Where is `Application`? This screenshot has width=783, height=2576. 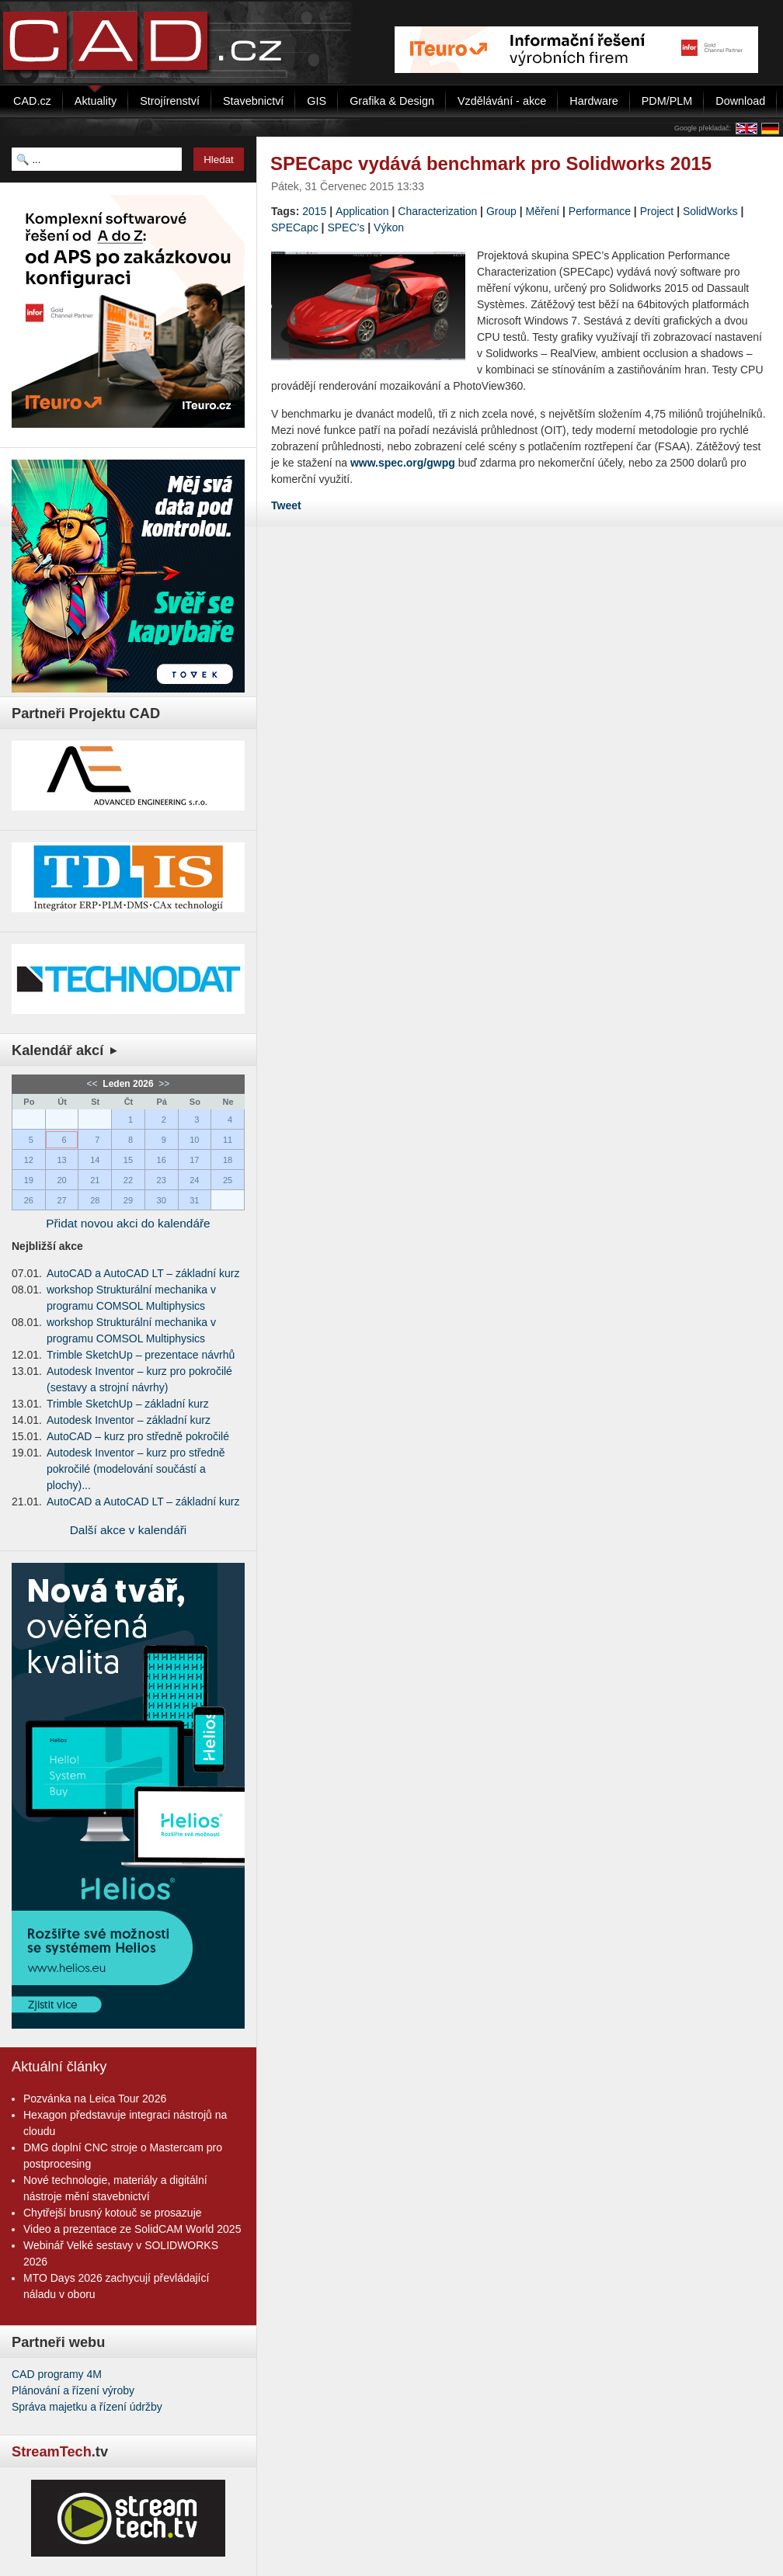
Application is located at coordinates (362, 211).